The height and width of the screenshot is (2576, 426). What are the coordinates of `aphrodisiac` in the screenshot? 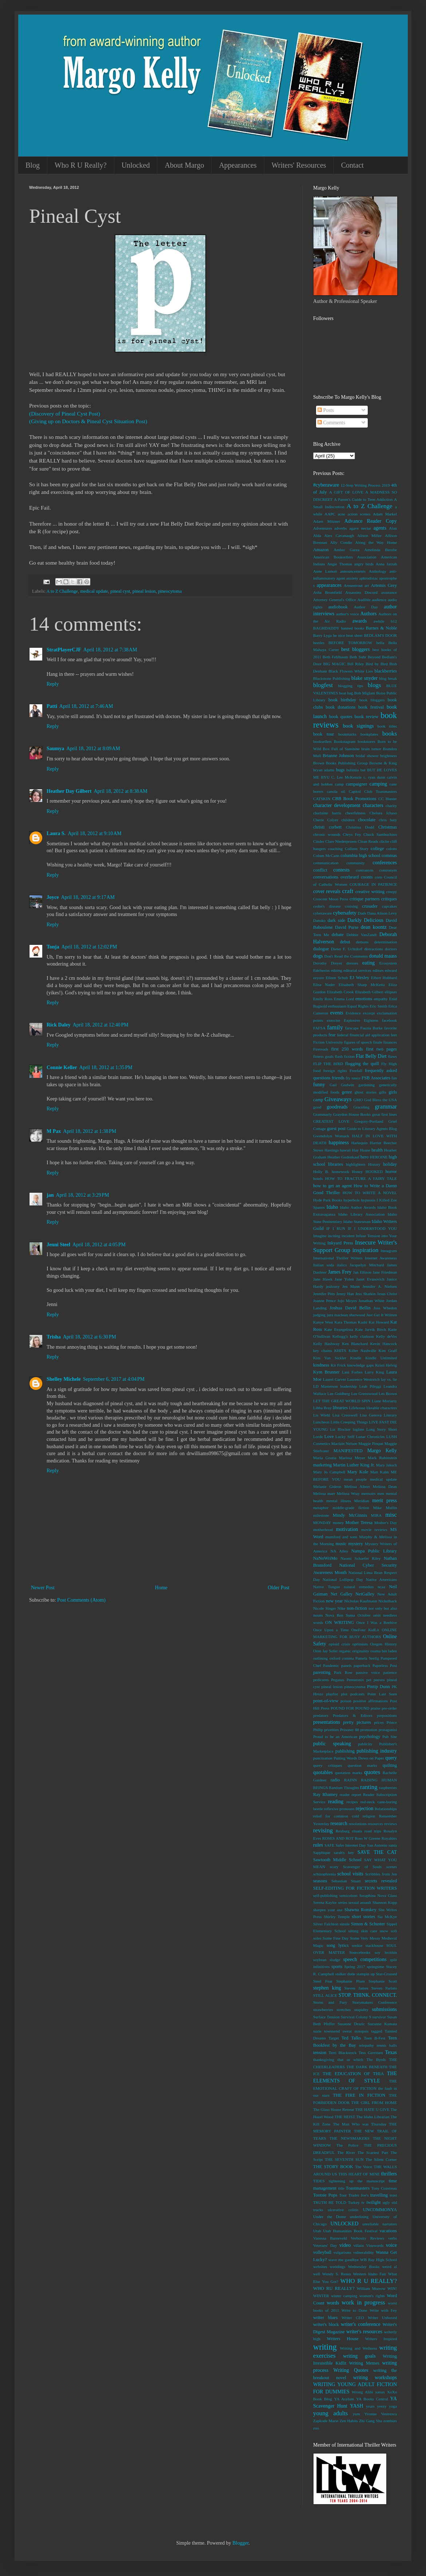 It's located at (368, 578).